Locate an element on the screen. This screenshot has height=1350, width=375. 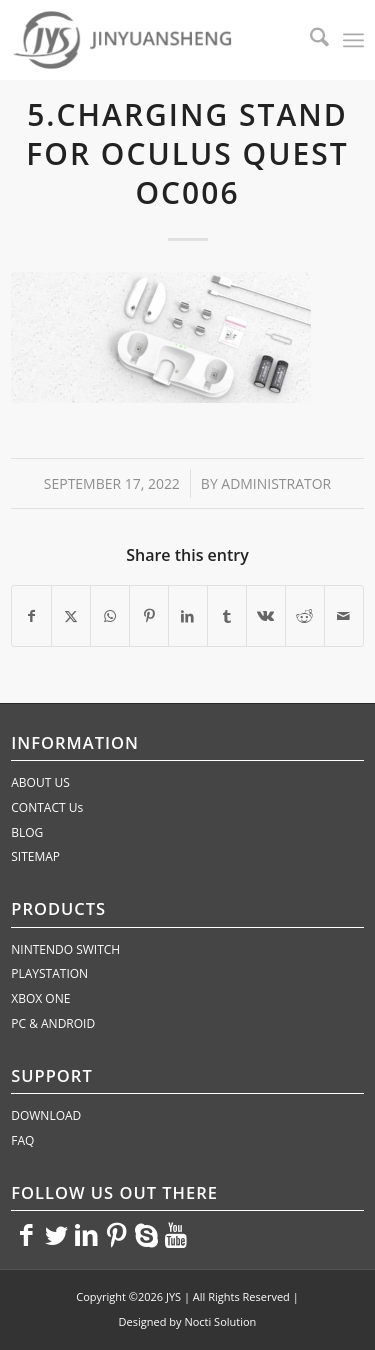
FAQ is located at coordinates (22, 1140).